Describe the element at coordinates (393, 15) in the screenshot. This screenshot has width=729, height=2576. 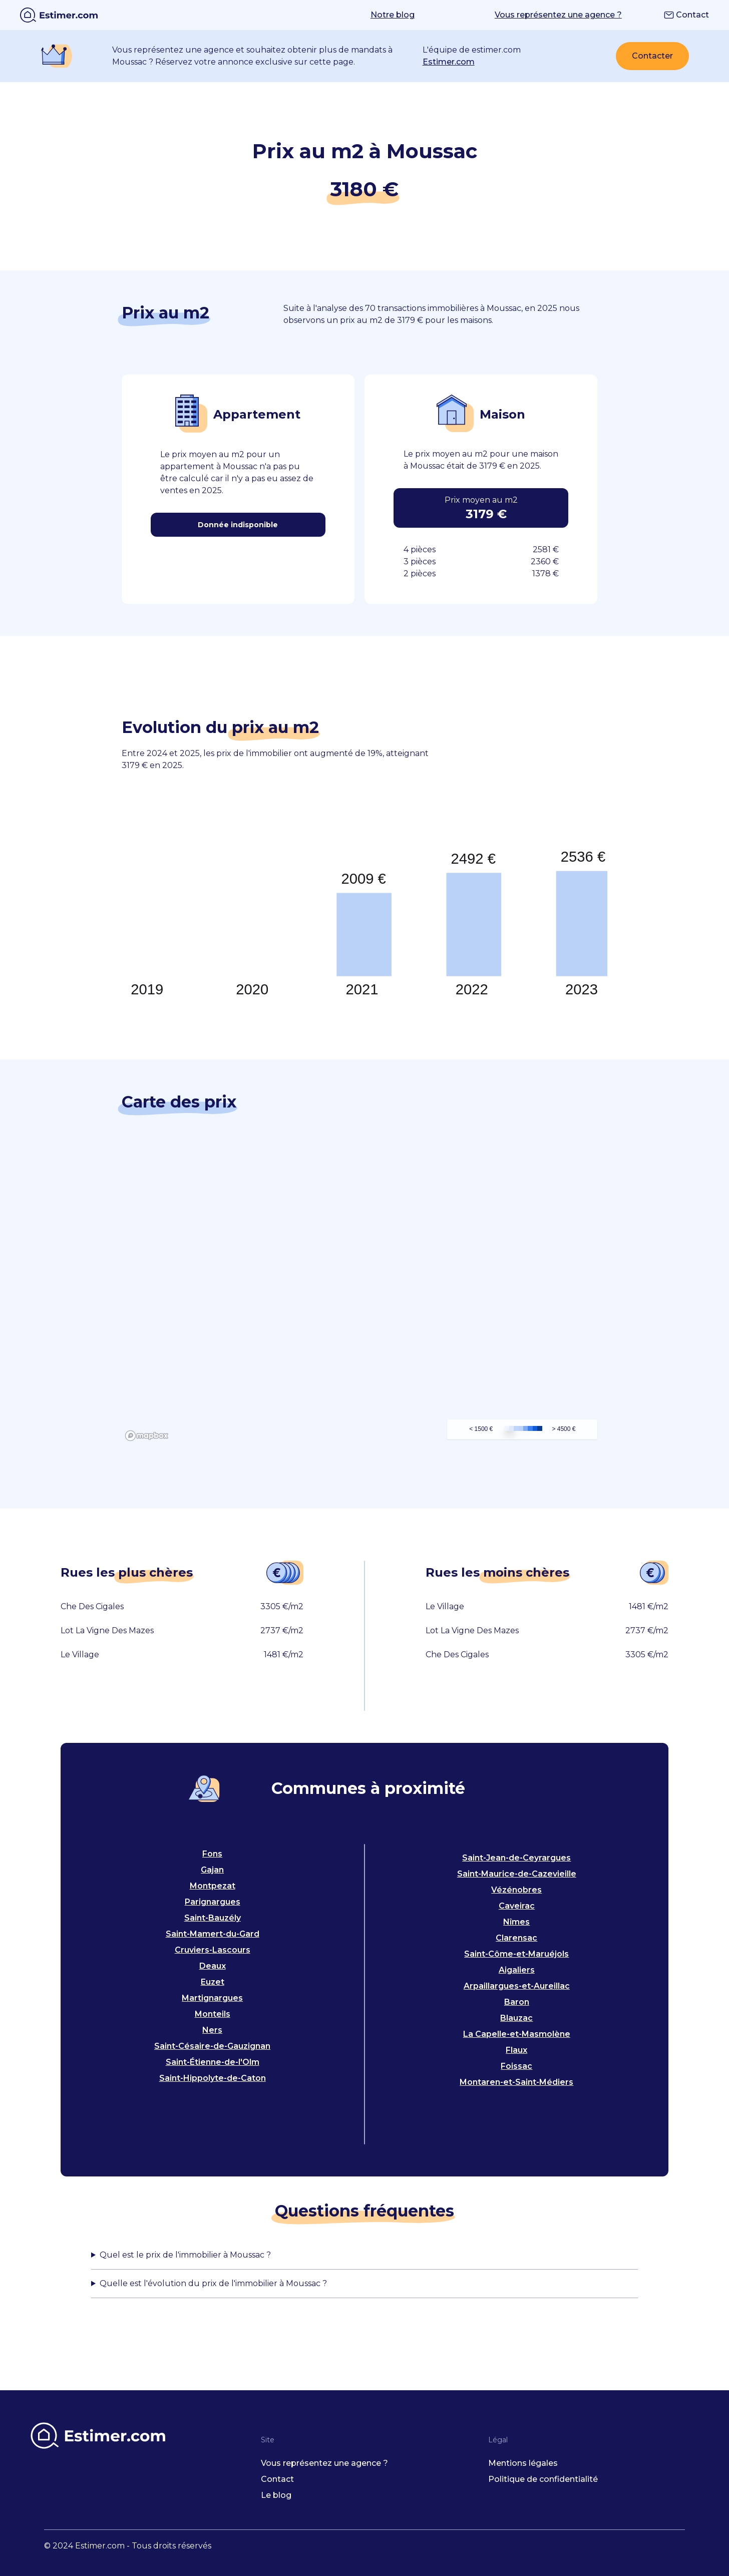
I see `Notre blog` at that location.